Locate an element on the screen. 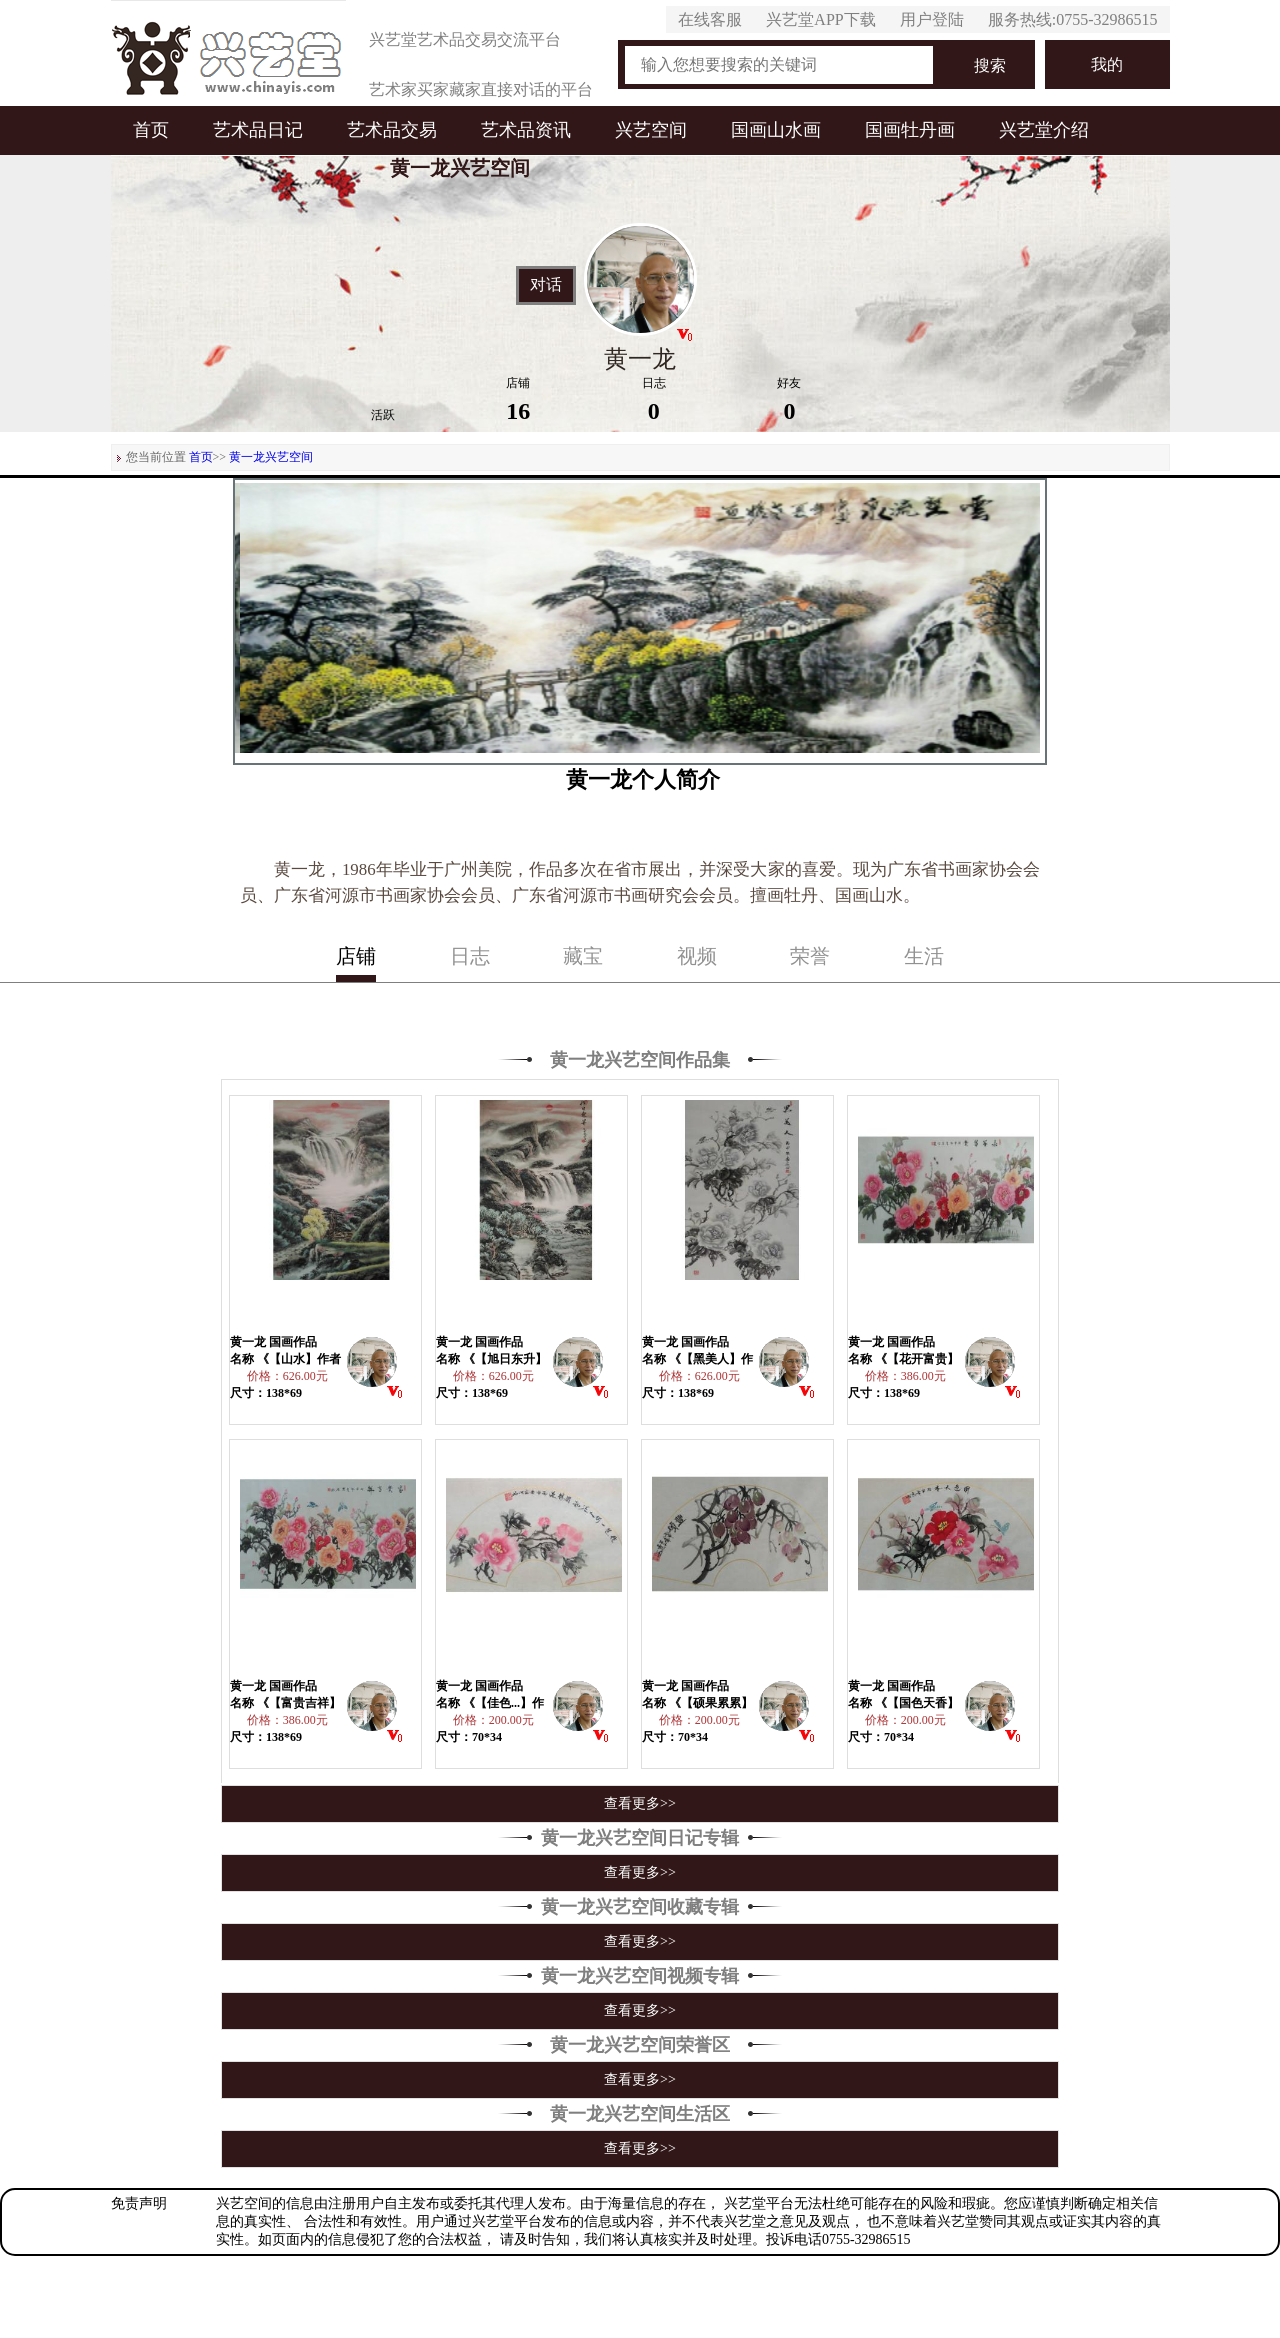 The height and width of the screenshot is (2338, 1280). 兴艺堂APP下载 is located at coordinates (820, 19).